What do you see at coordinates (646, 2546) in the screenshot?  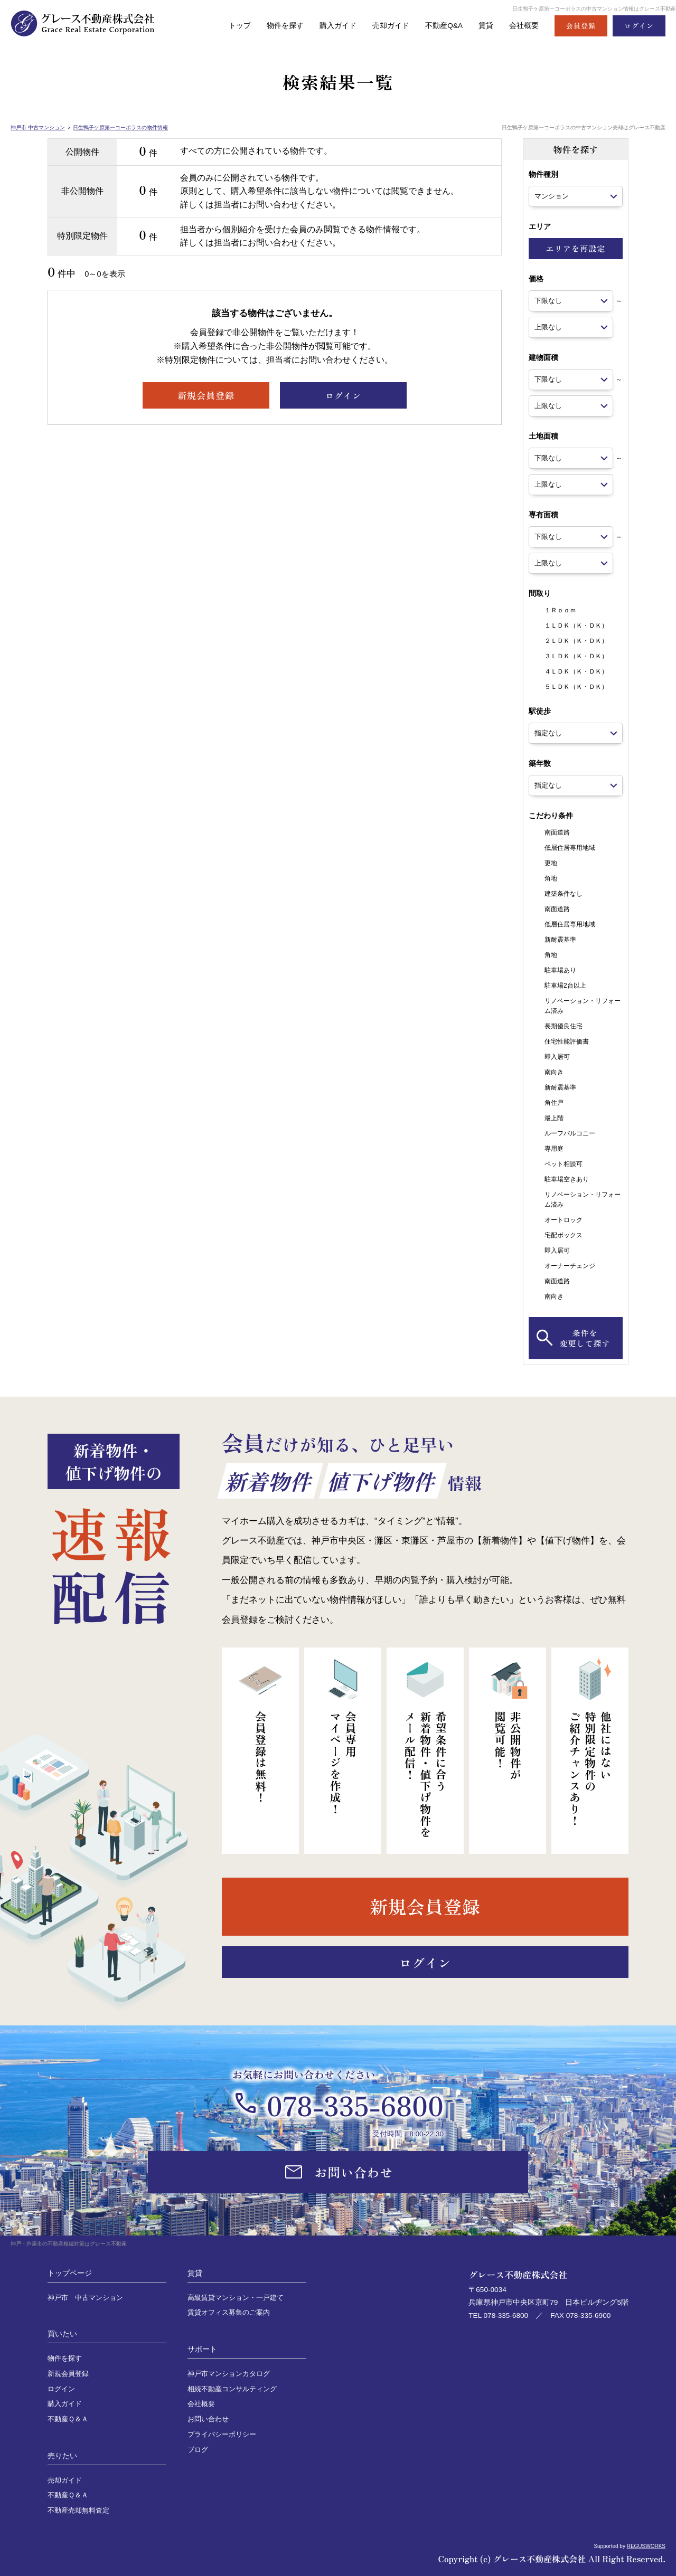 I see `REGUSWORKS` at bounding box center [646, 2546].